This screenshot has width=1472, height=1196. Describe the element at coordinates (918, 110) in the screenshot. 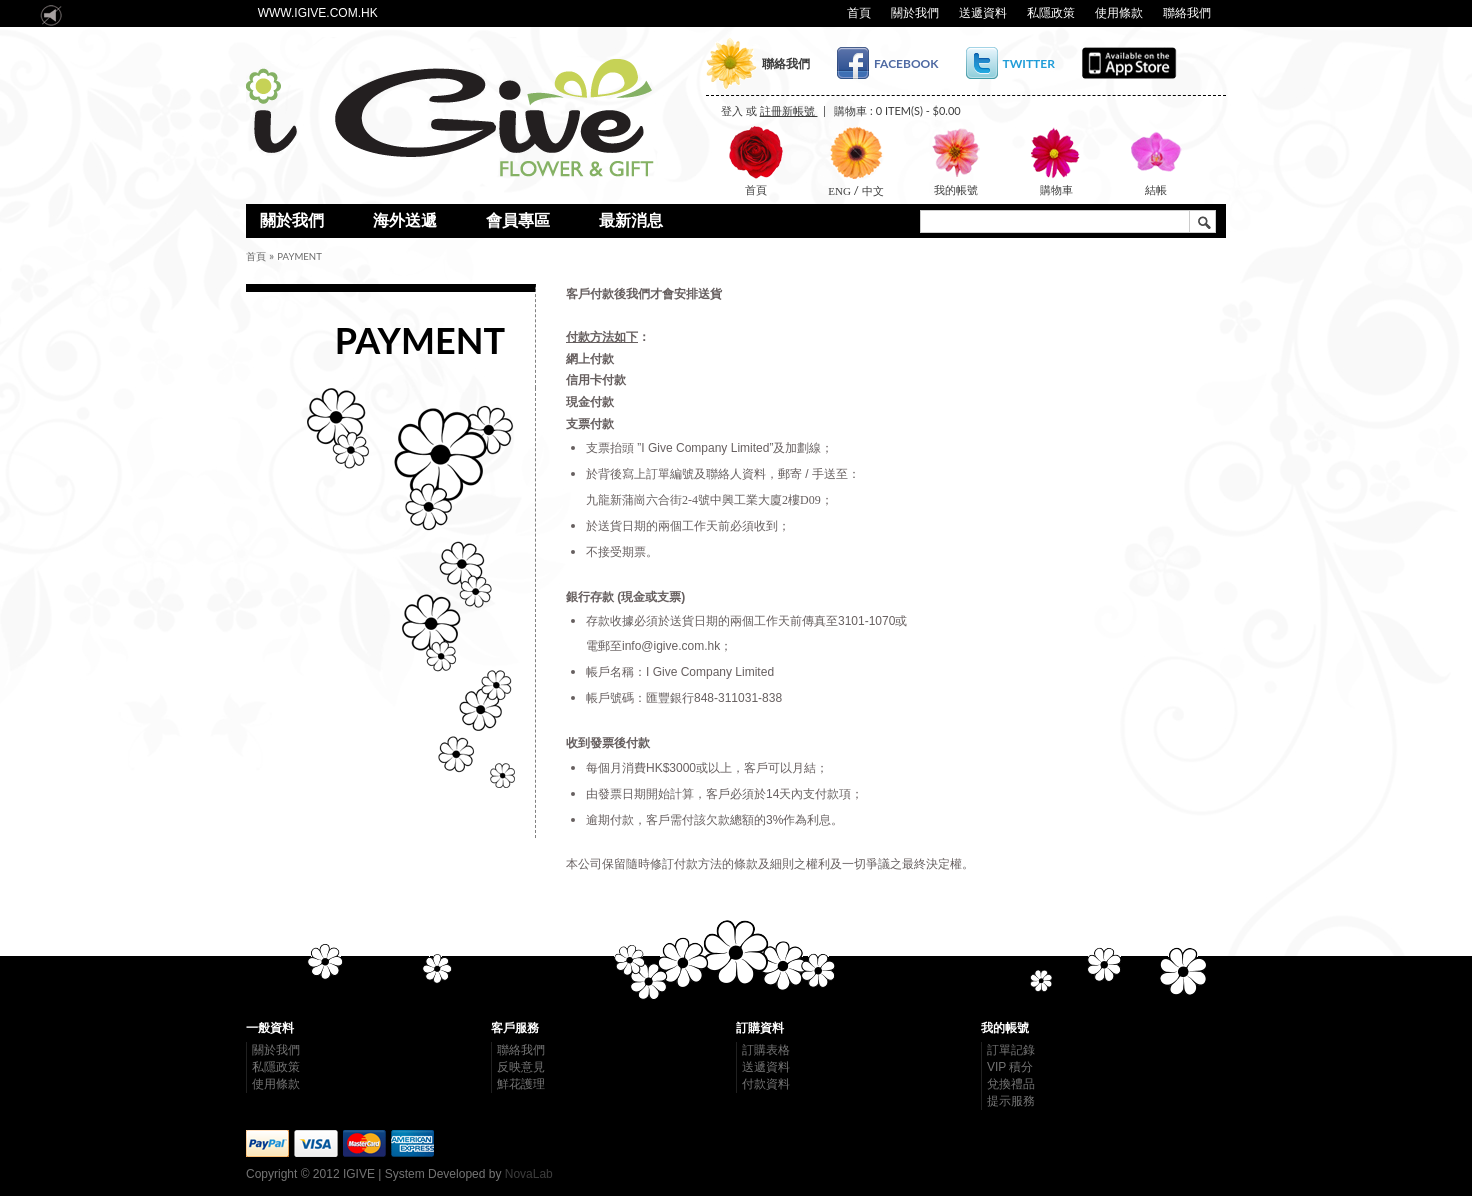

I see `0 item(s) - $0.00` at that location.